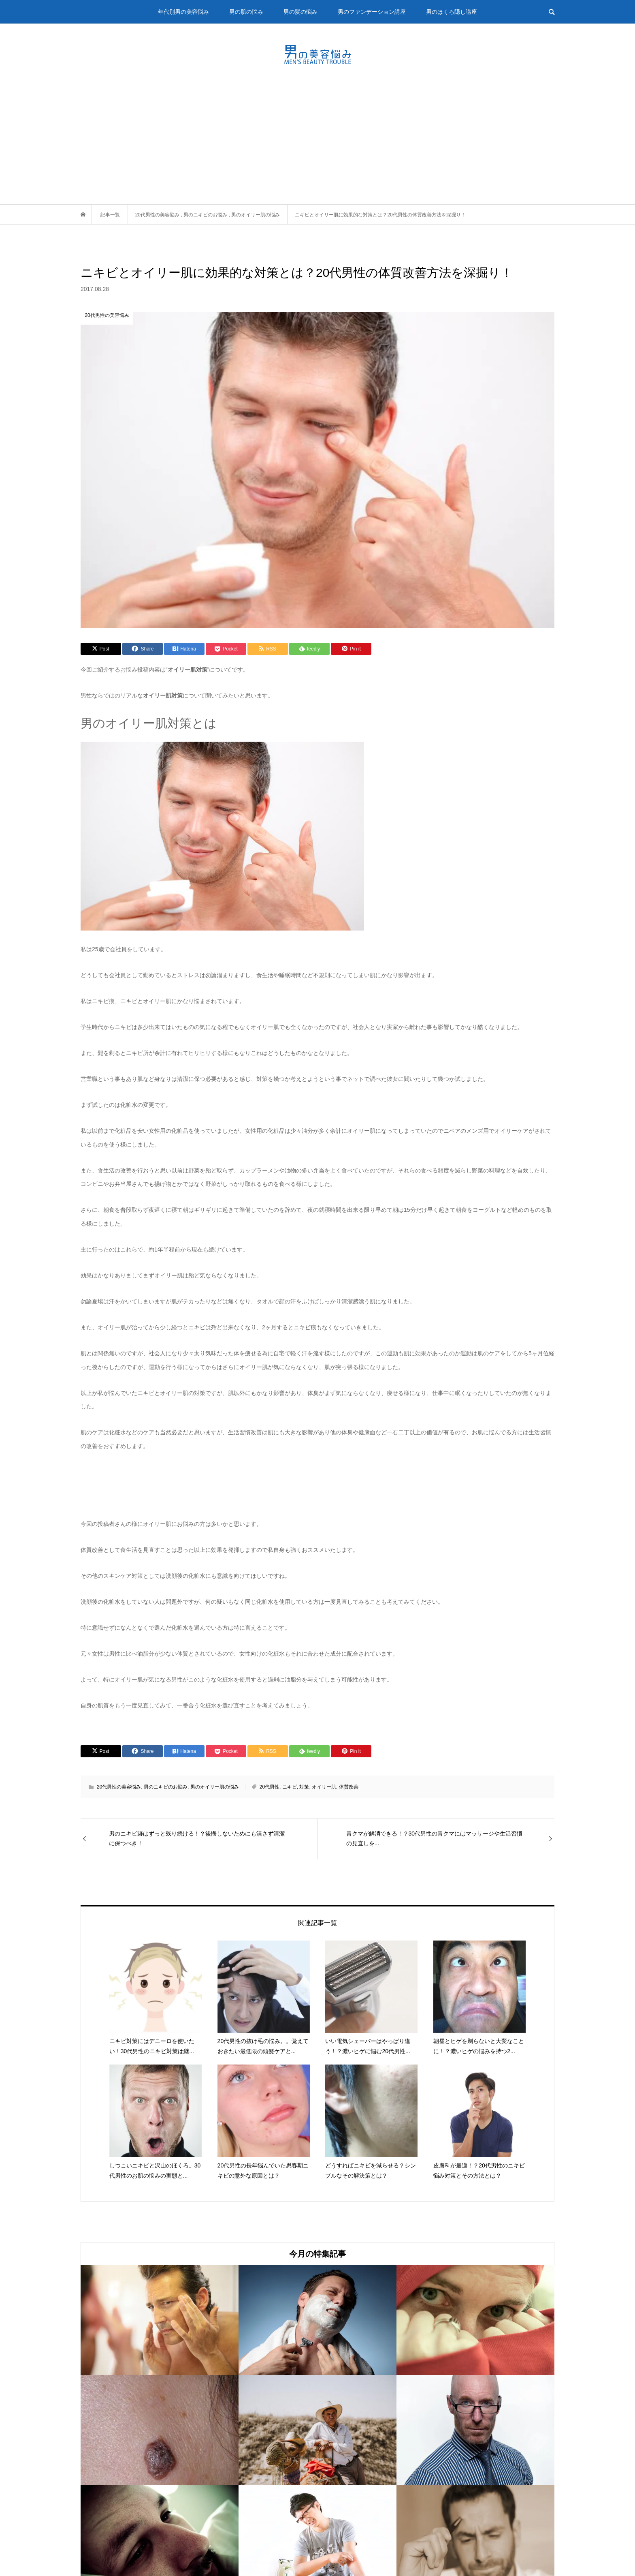 This screenshot has width=635, height=2576. What do you see at coordinates (348, 1787) in the screenshot?
I see `体質改善` at bounding box center [348, 1787].